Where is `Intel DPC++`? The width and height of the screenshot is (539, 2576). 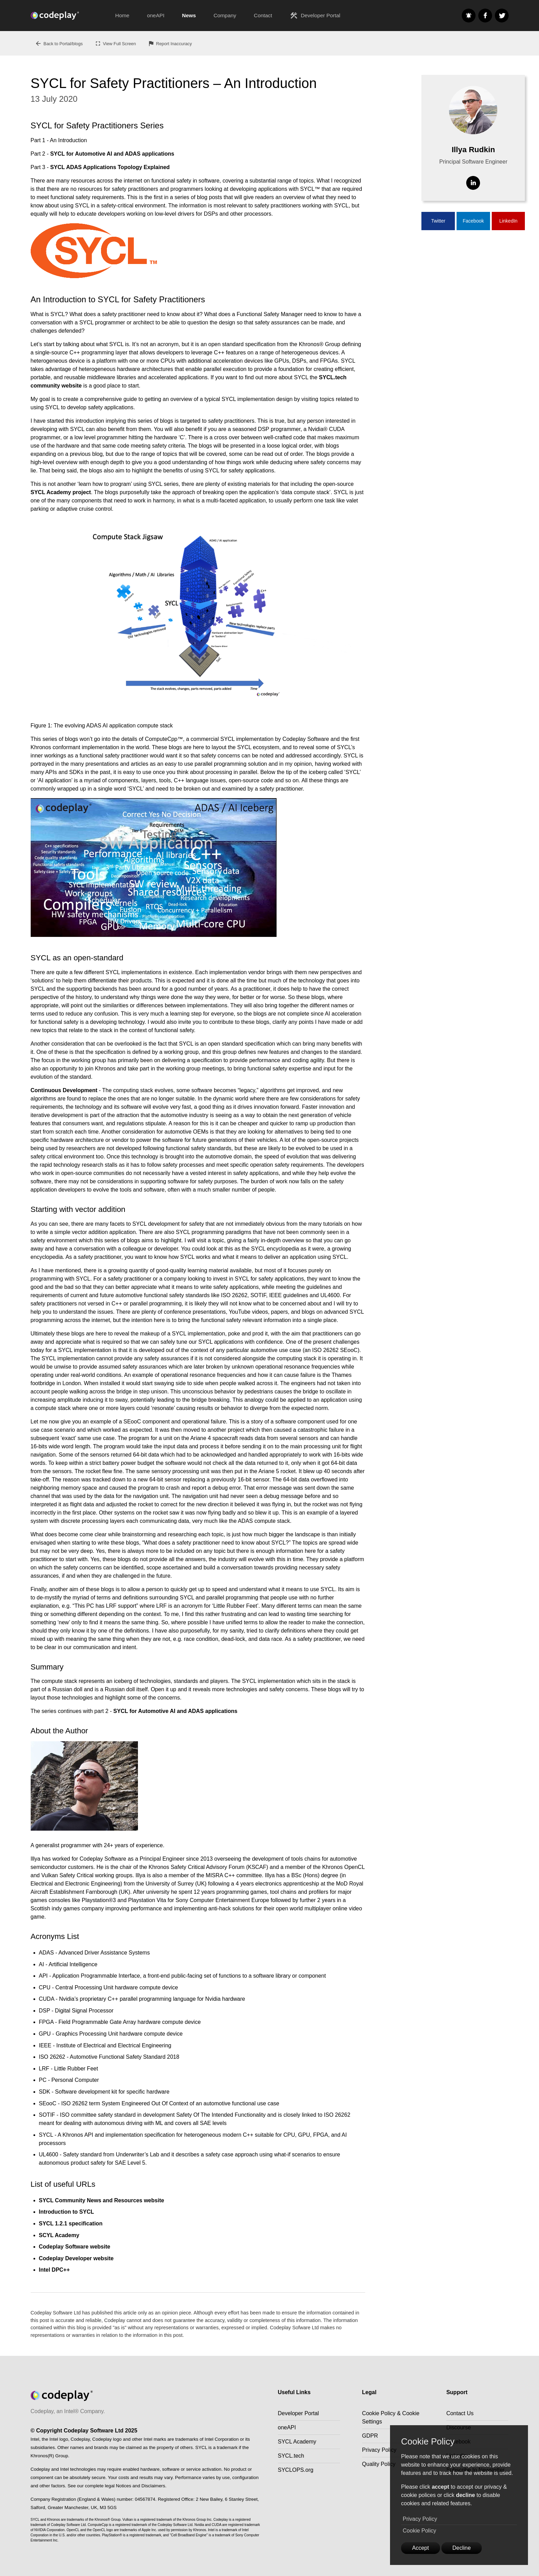 Intel DPC++ is located at coordinates (54, 2270).